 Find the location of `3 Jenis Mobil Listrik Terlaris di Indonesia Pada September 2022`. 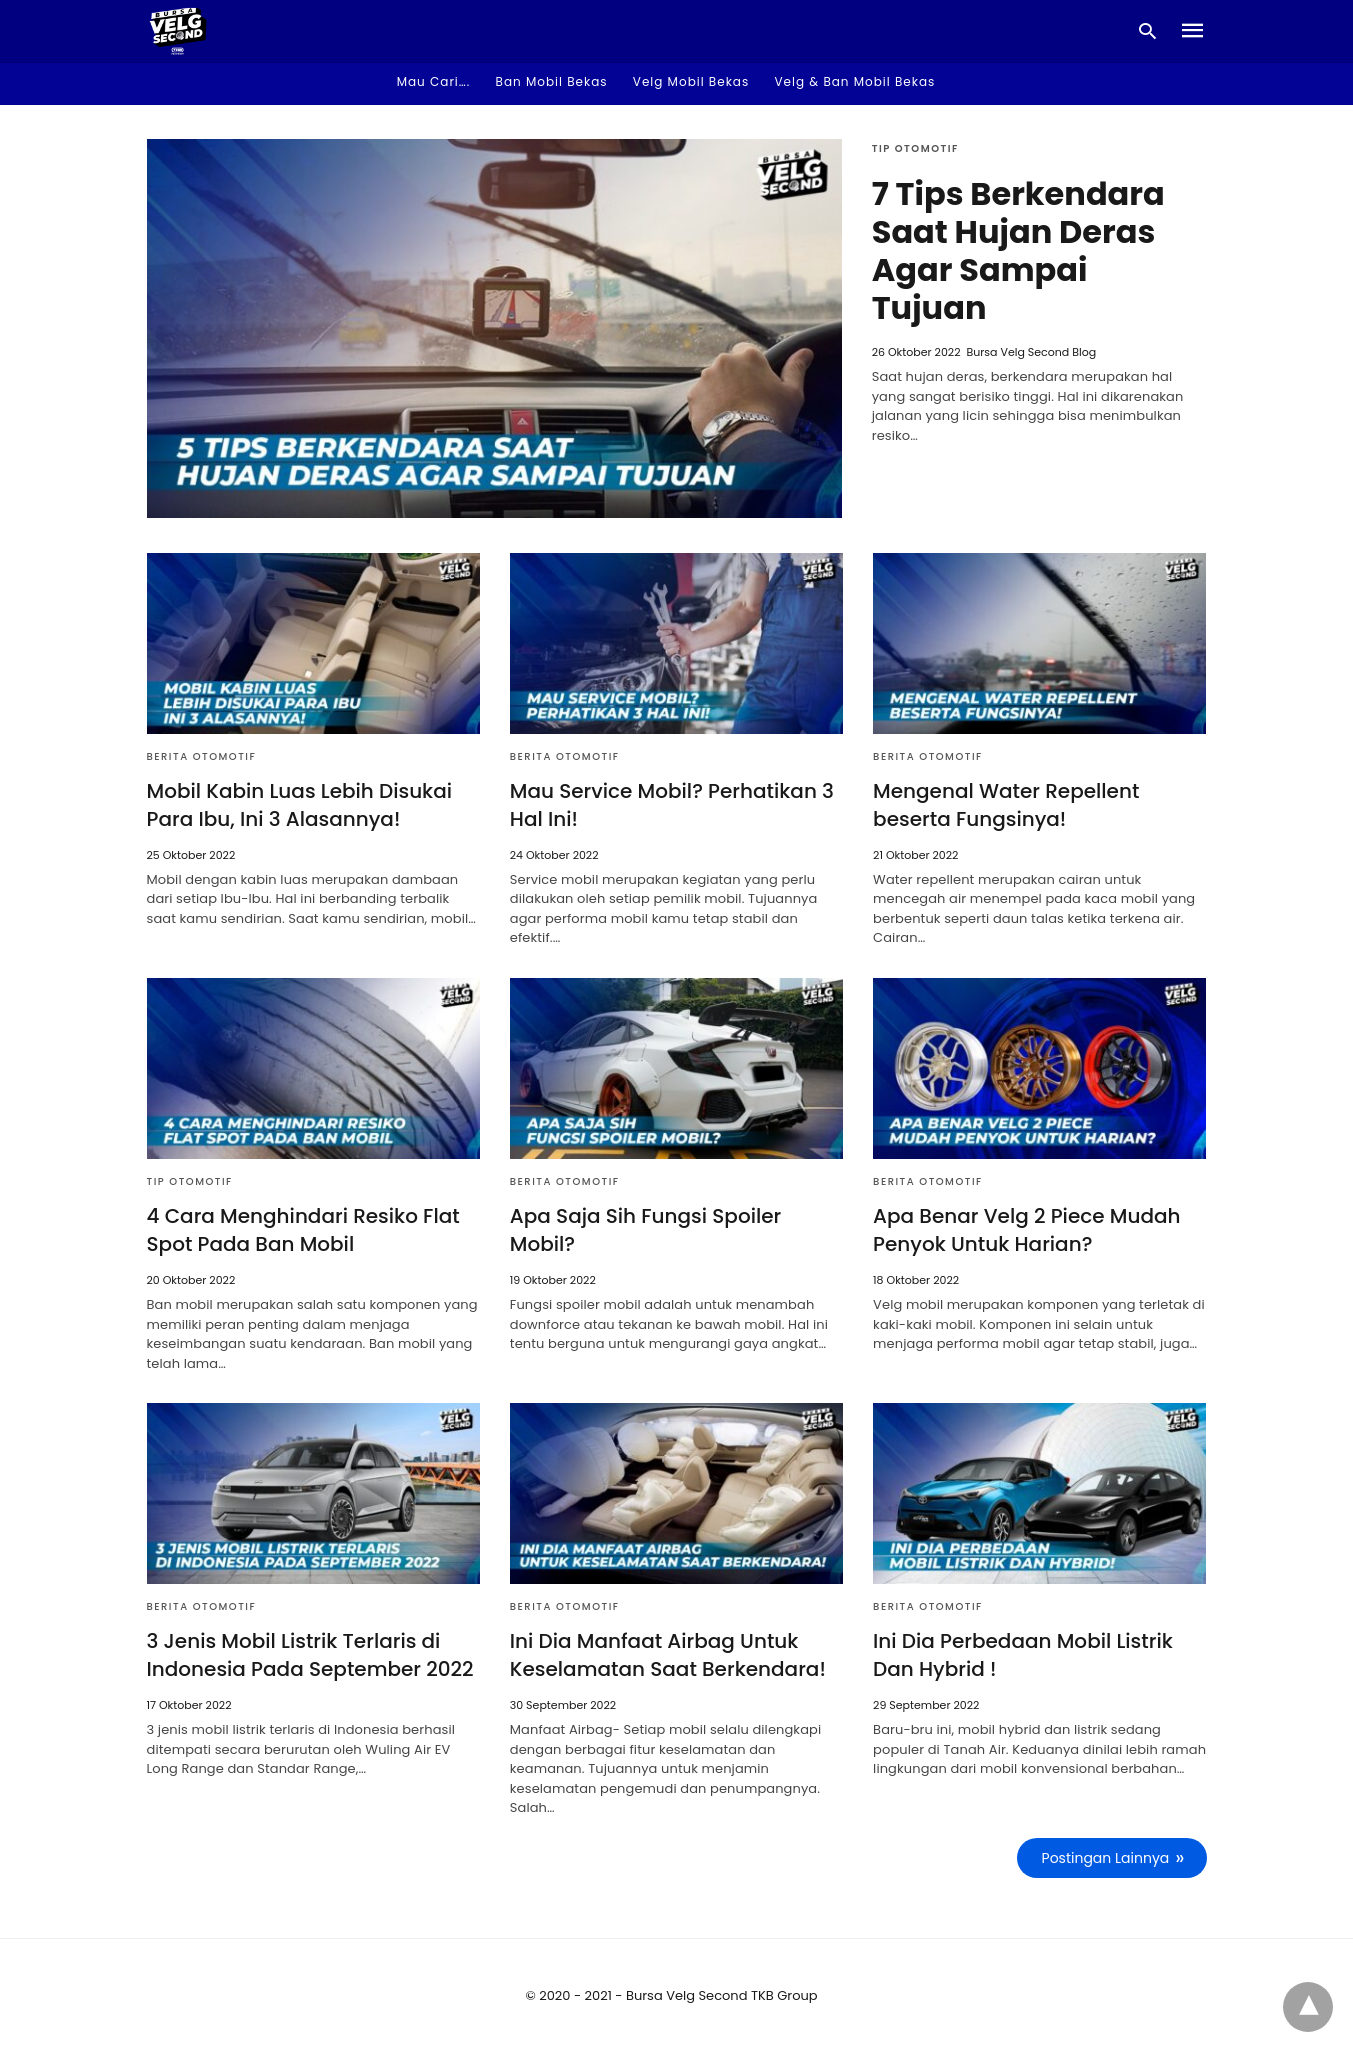

3 Jenis Mobil Listrik Terlaris di Indonesia Pada September 2022 is located at coordinates (310, 1655).